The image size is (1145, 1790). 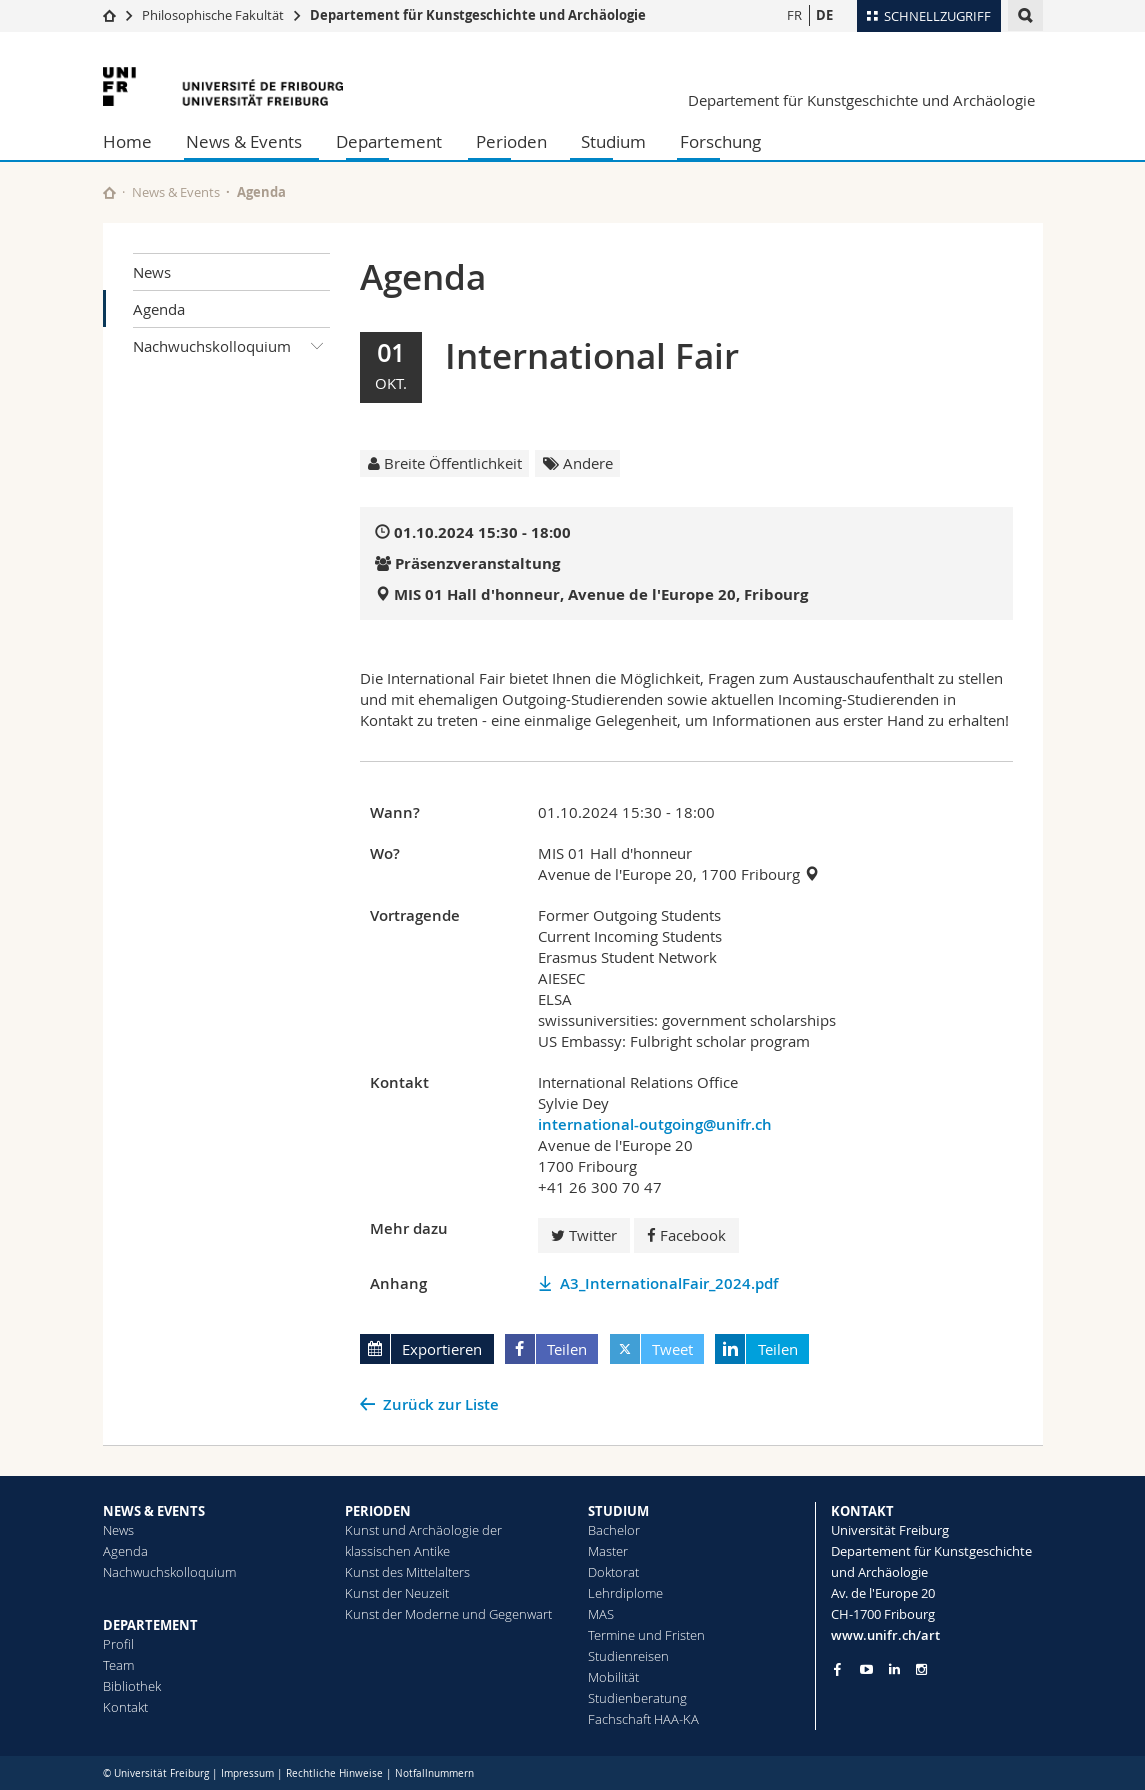 What do you see at coordinates (885, 1635) in the screenshot?
I see `www.unifr.ch/art [Go to homepage]` at bounding box center [885, 1635].